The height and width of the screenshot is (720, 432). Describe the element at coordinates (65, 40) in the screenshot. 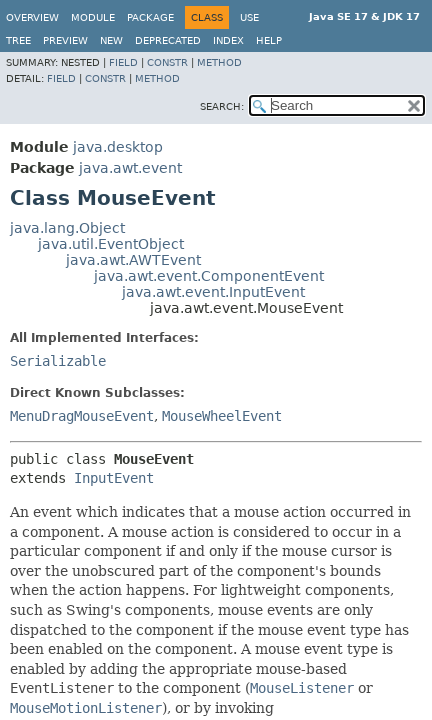

I see `Preview` at that location.